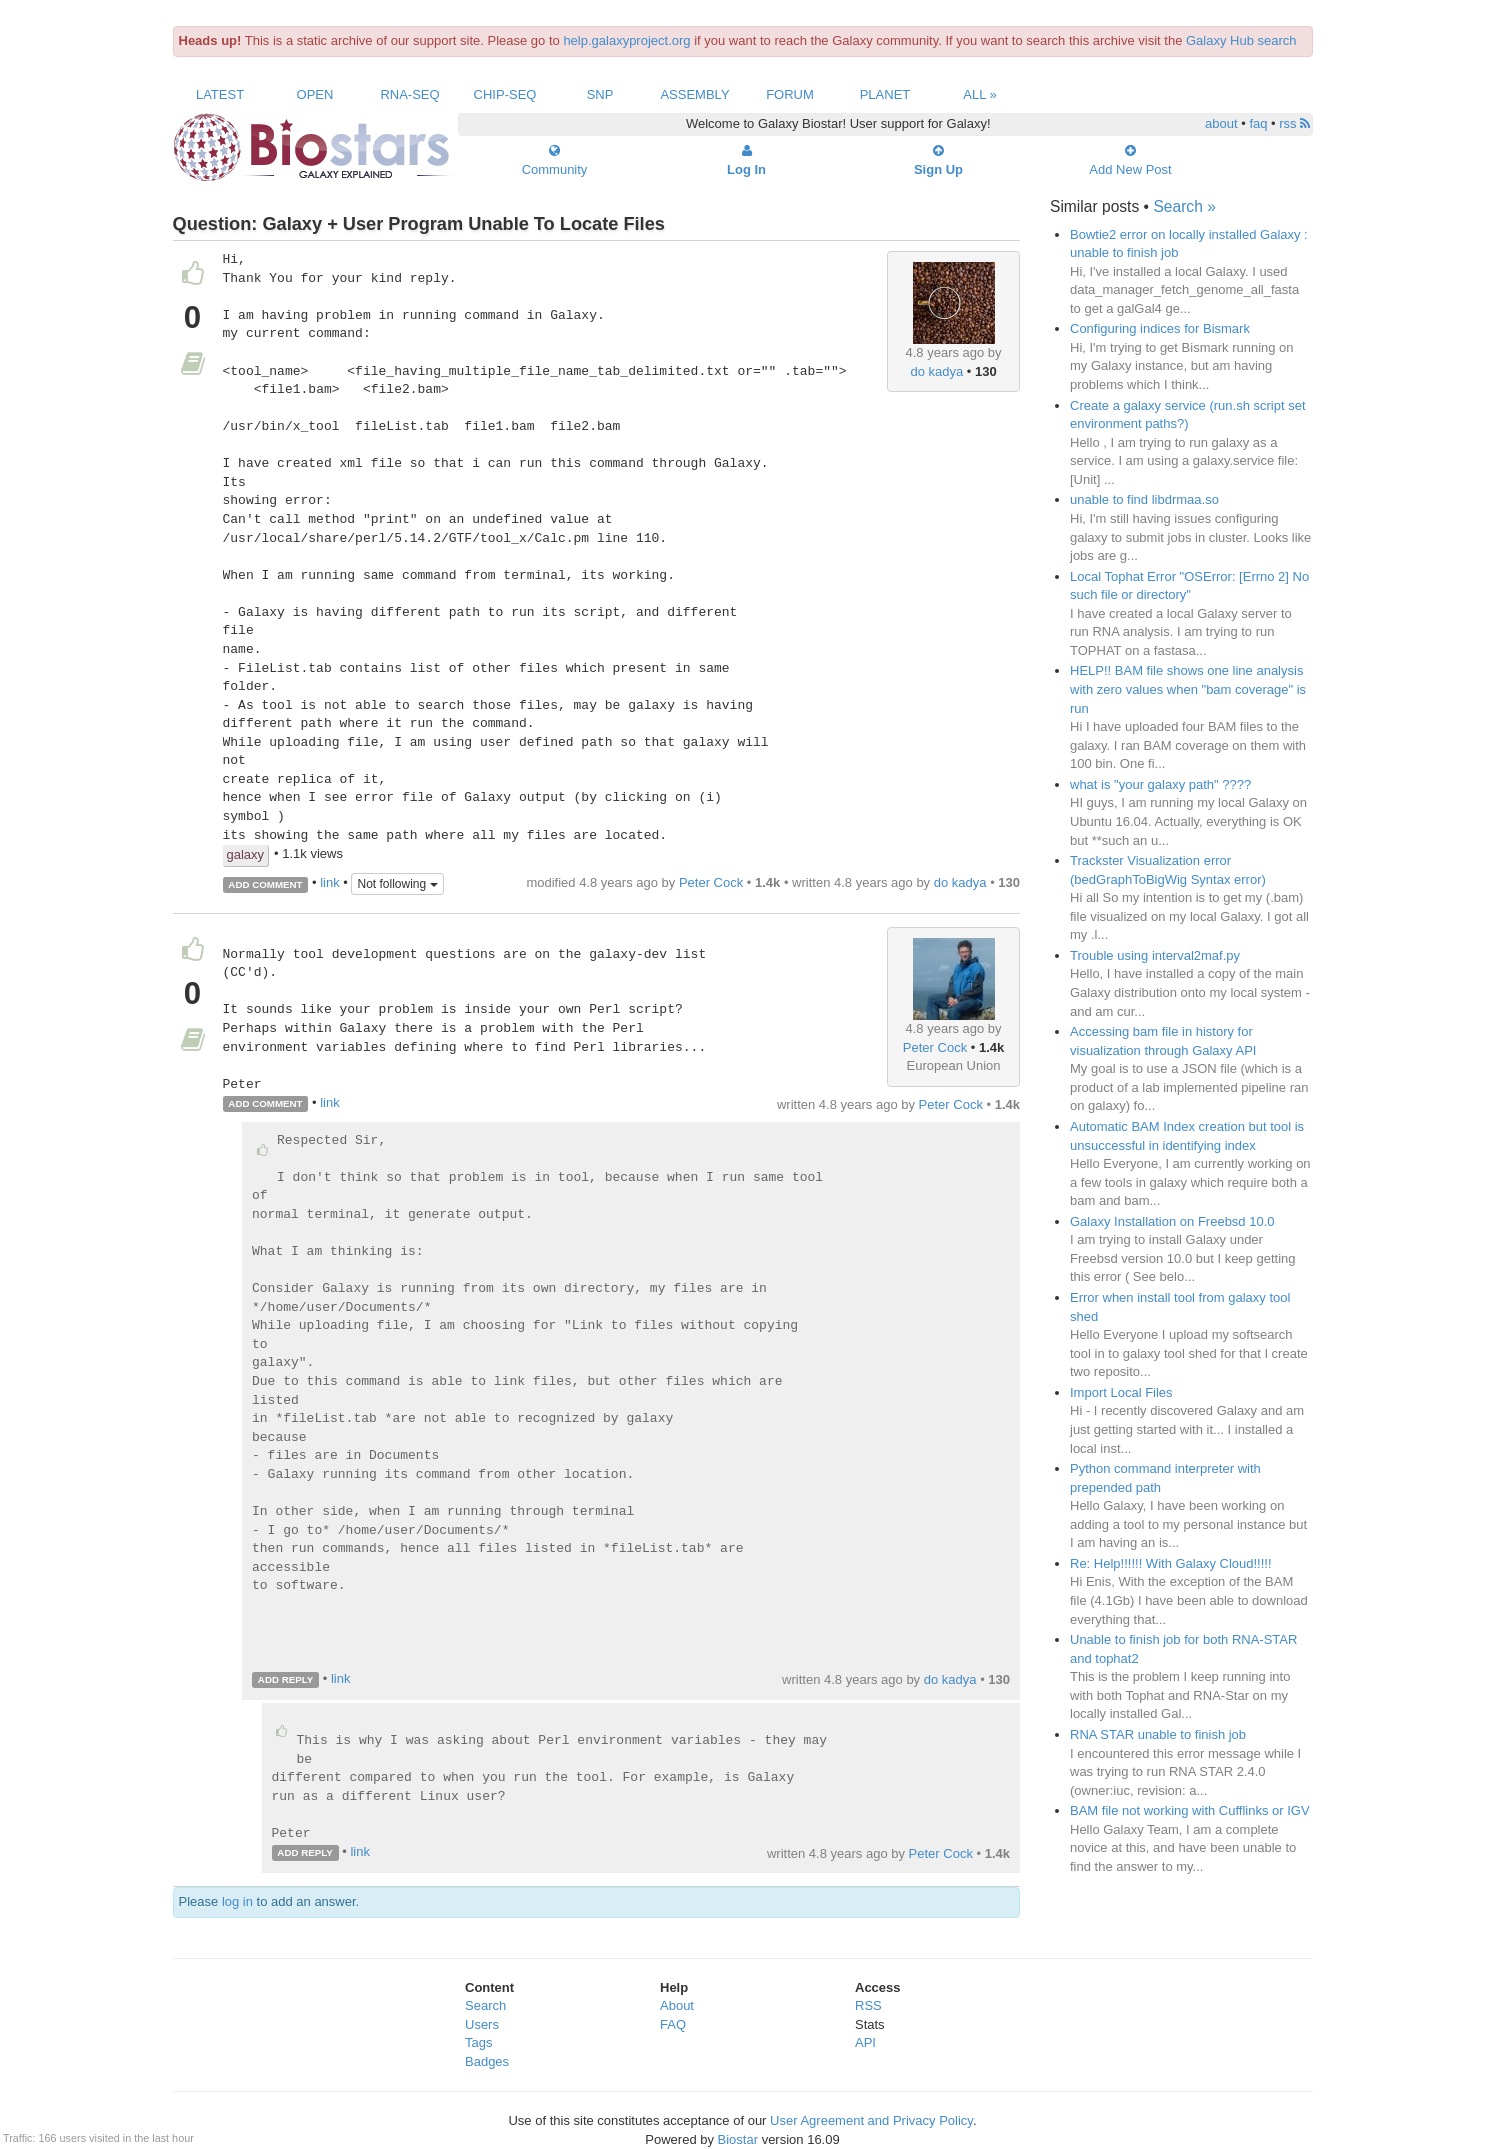 This screenshot has height=2149, width=1485. I want to click on rss, so click(1294, 123).